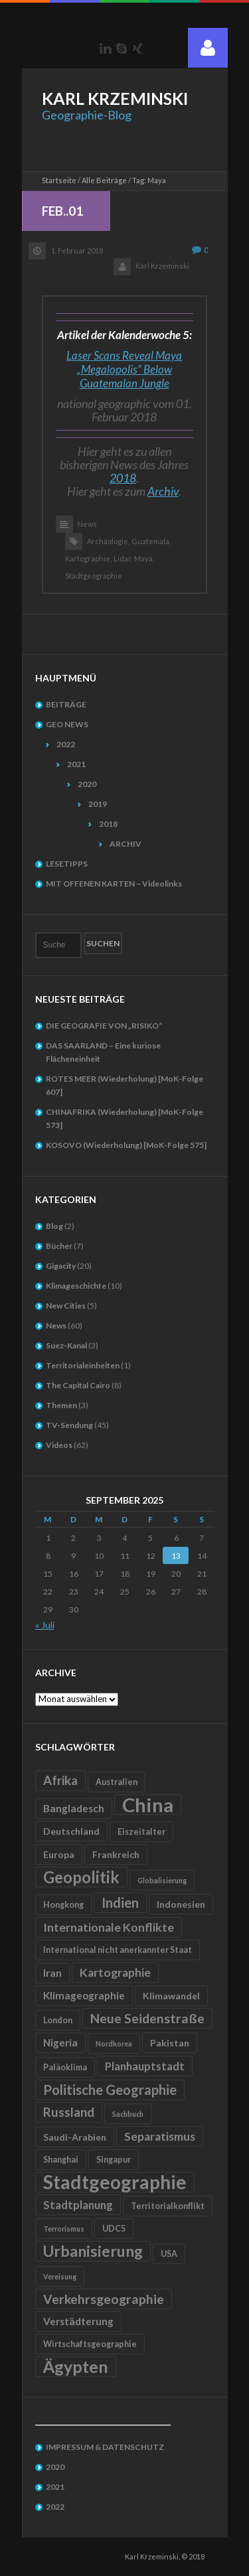 This screenshot has height=2576, width=249. What do you see at coordinates (116, 1782) in the screenshot?
I see `Australien [Australien (5 Einträge)]` at bounding box center [116, 1782].